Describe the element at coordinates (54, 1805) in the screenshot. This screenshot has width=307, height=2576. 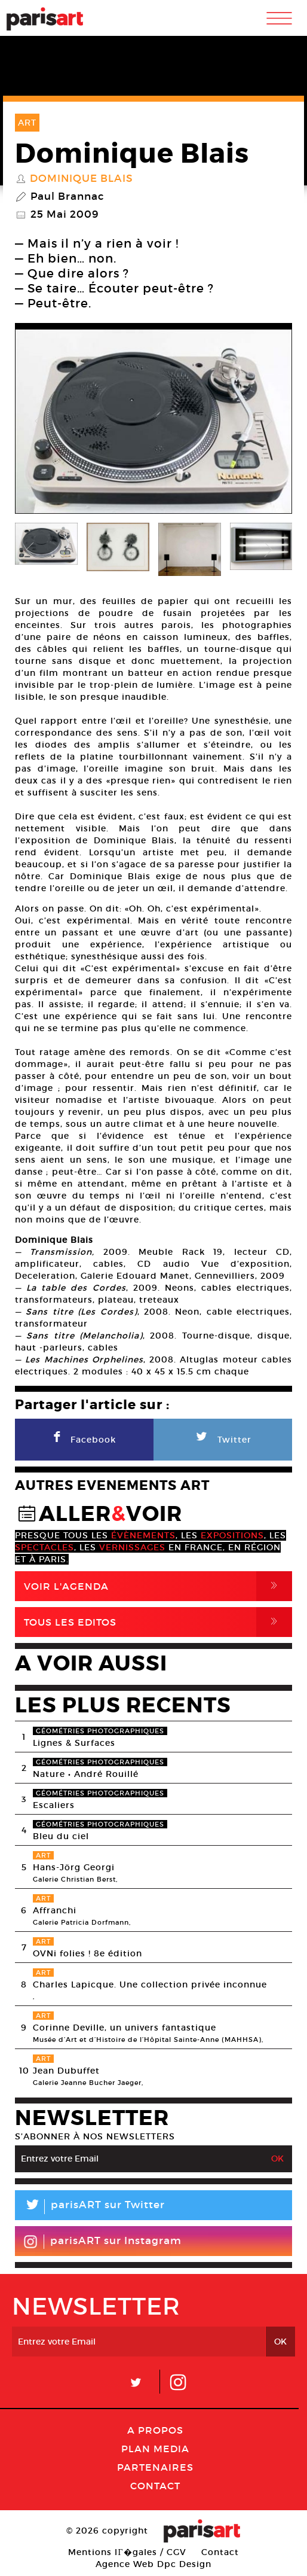
I see `Escaliers` at that location.